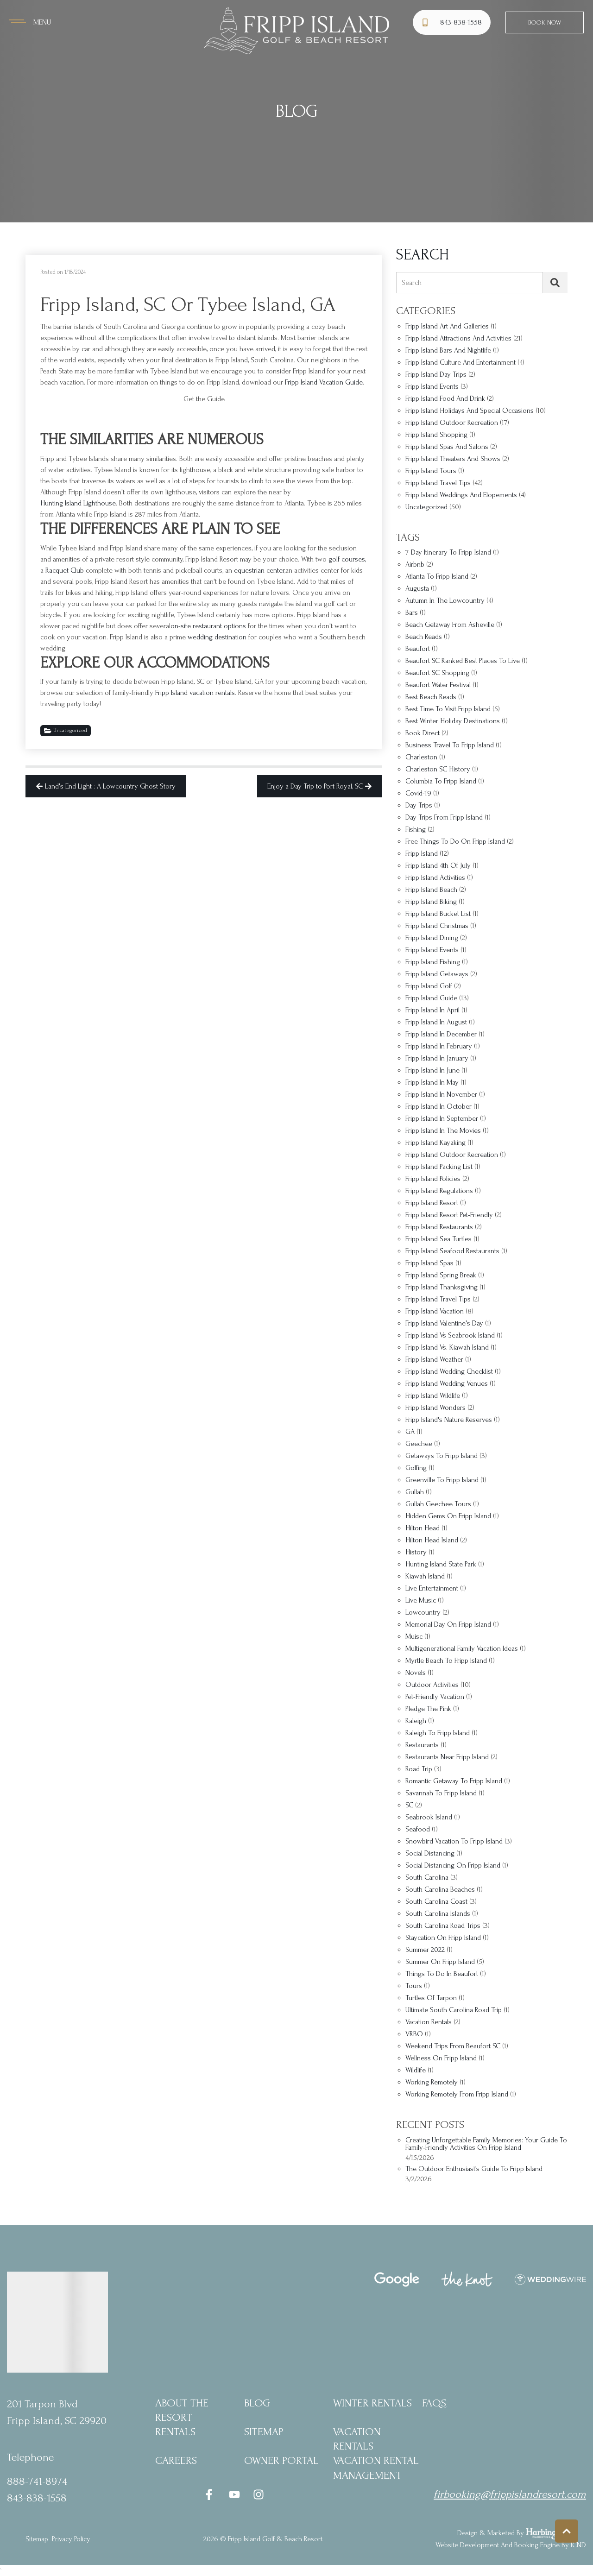 This screenshot has height=2576, width=593. Describe the element at coordinates (417, 649) in the screenshot. I see `Beaufort` at that location.